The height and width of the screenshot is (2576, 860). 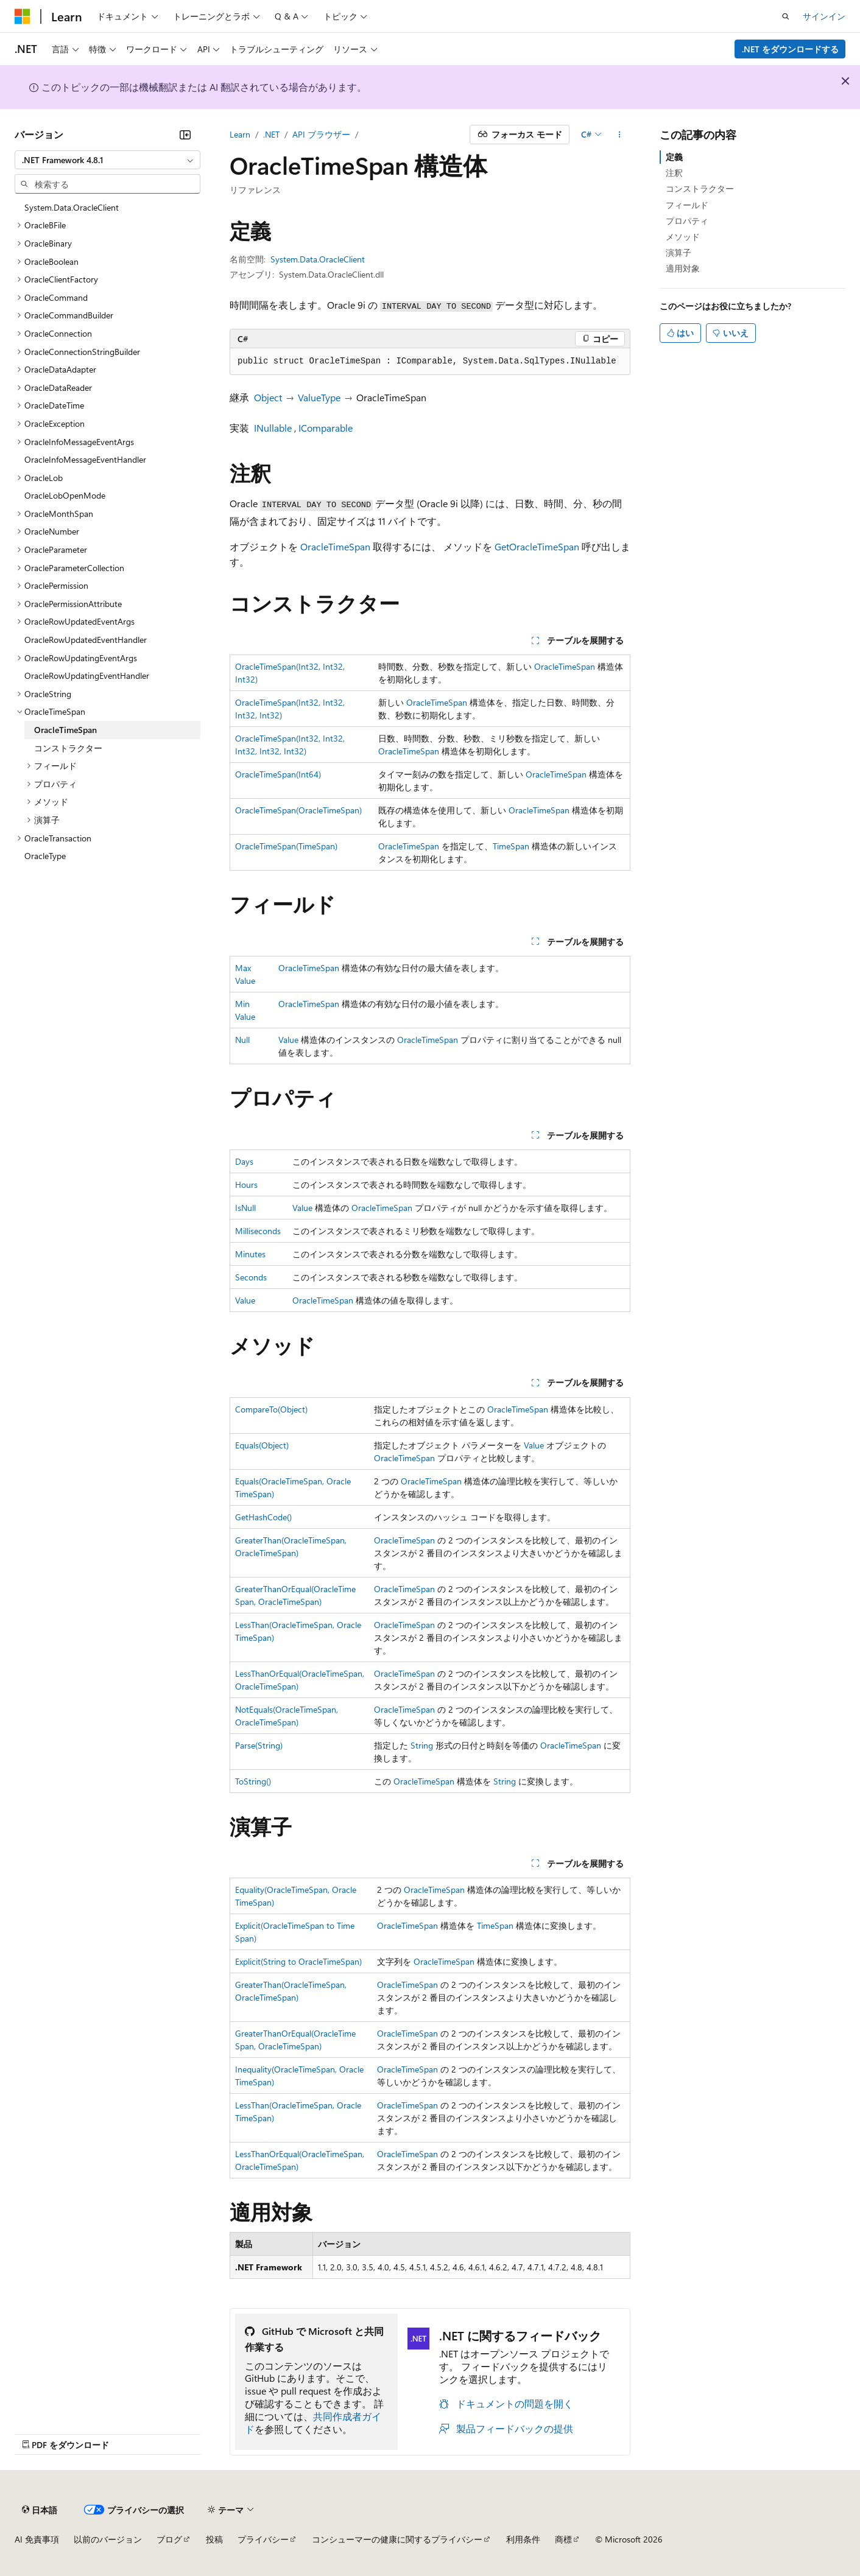 I want to click on 定義, so click(x=674, y=157).